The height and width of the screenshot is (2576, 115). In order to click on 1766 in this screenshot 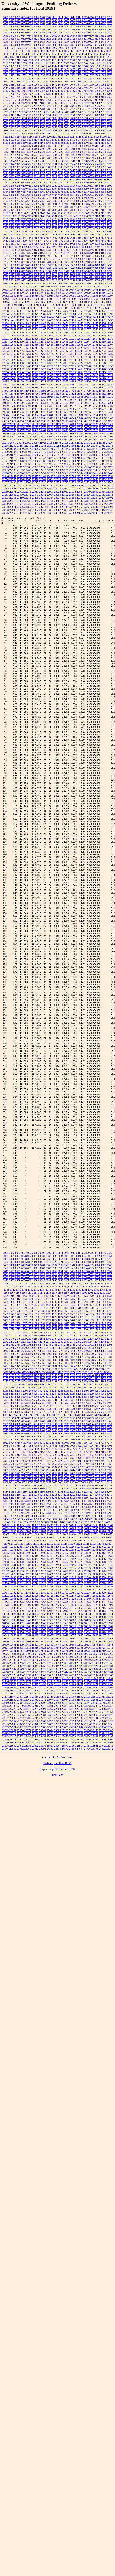, I will do `click(97, 90)`.